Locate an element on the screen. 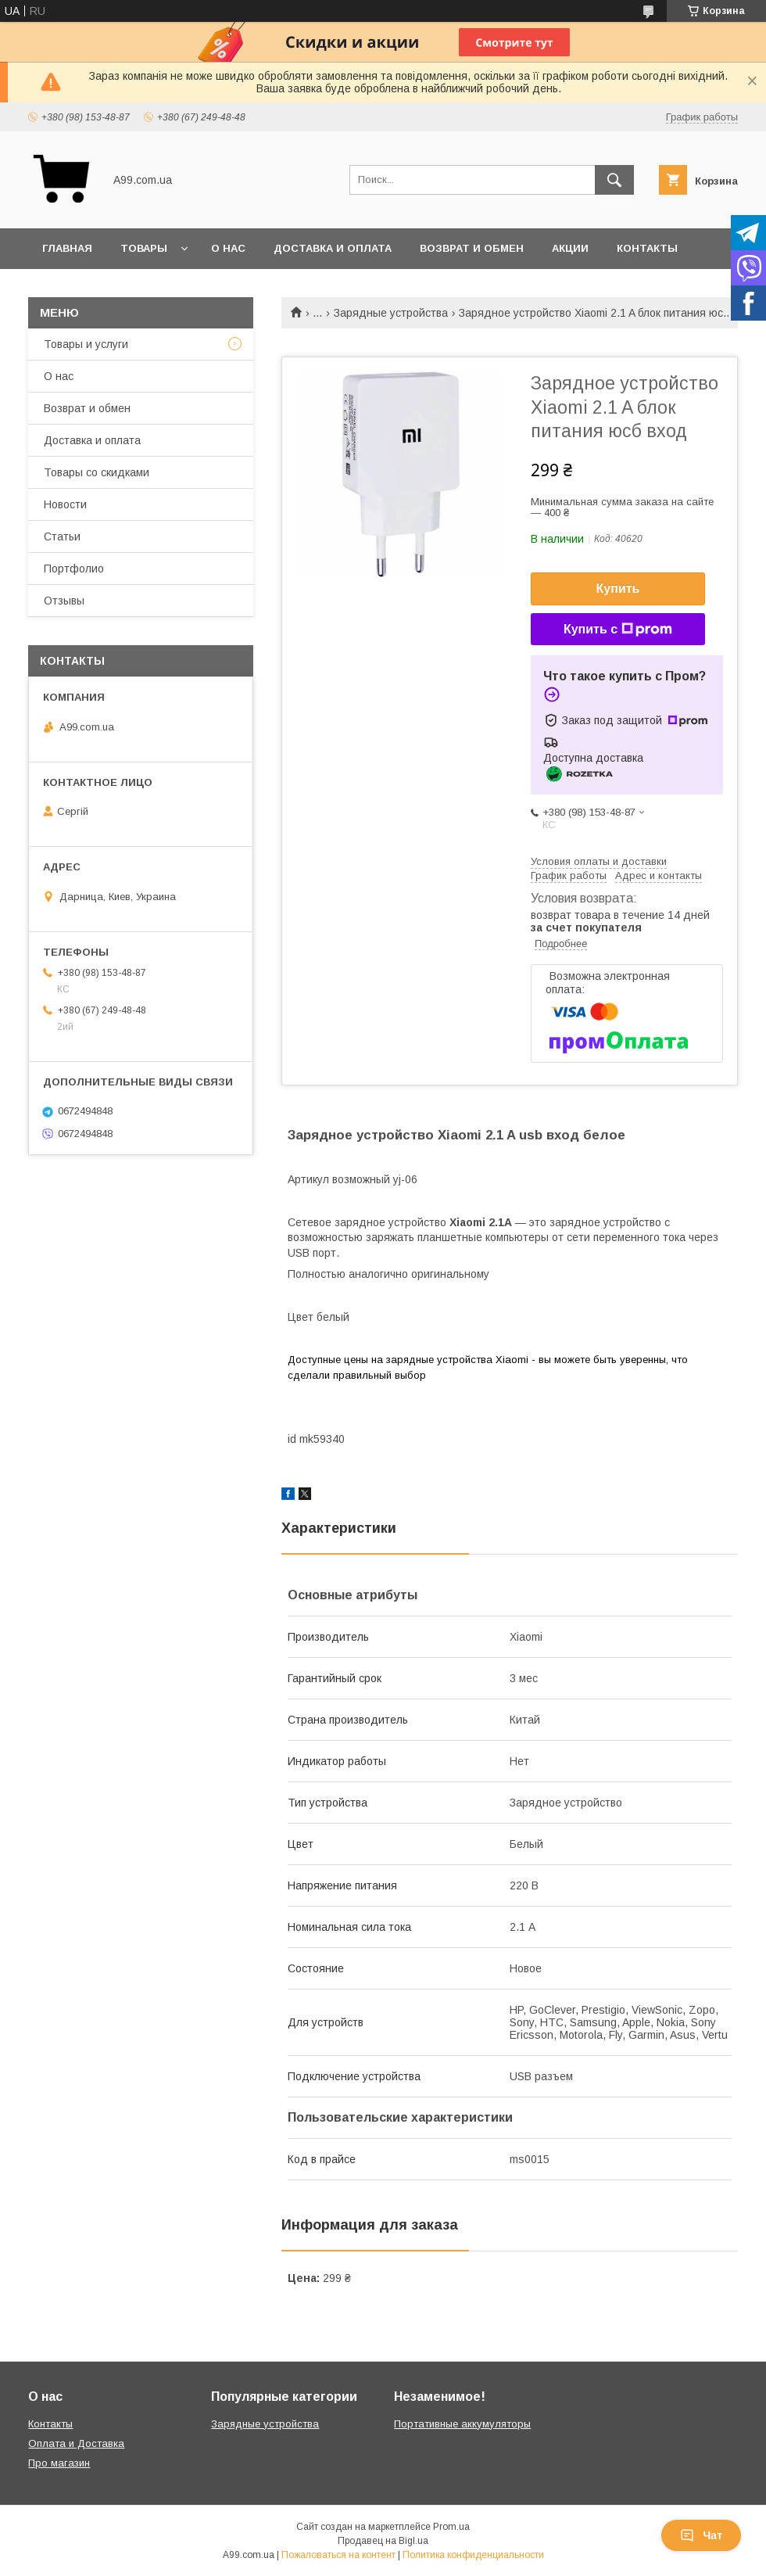 The image size is (766, 2576). Товары и услуги is located at coordinates (86, 344).